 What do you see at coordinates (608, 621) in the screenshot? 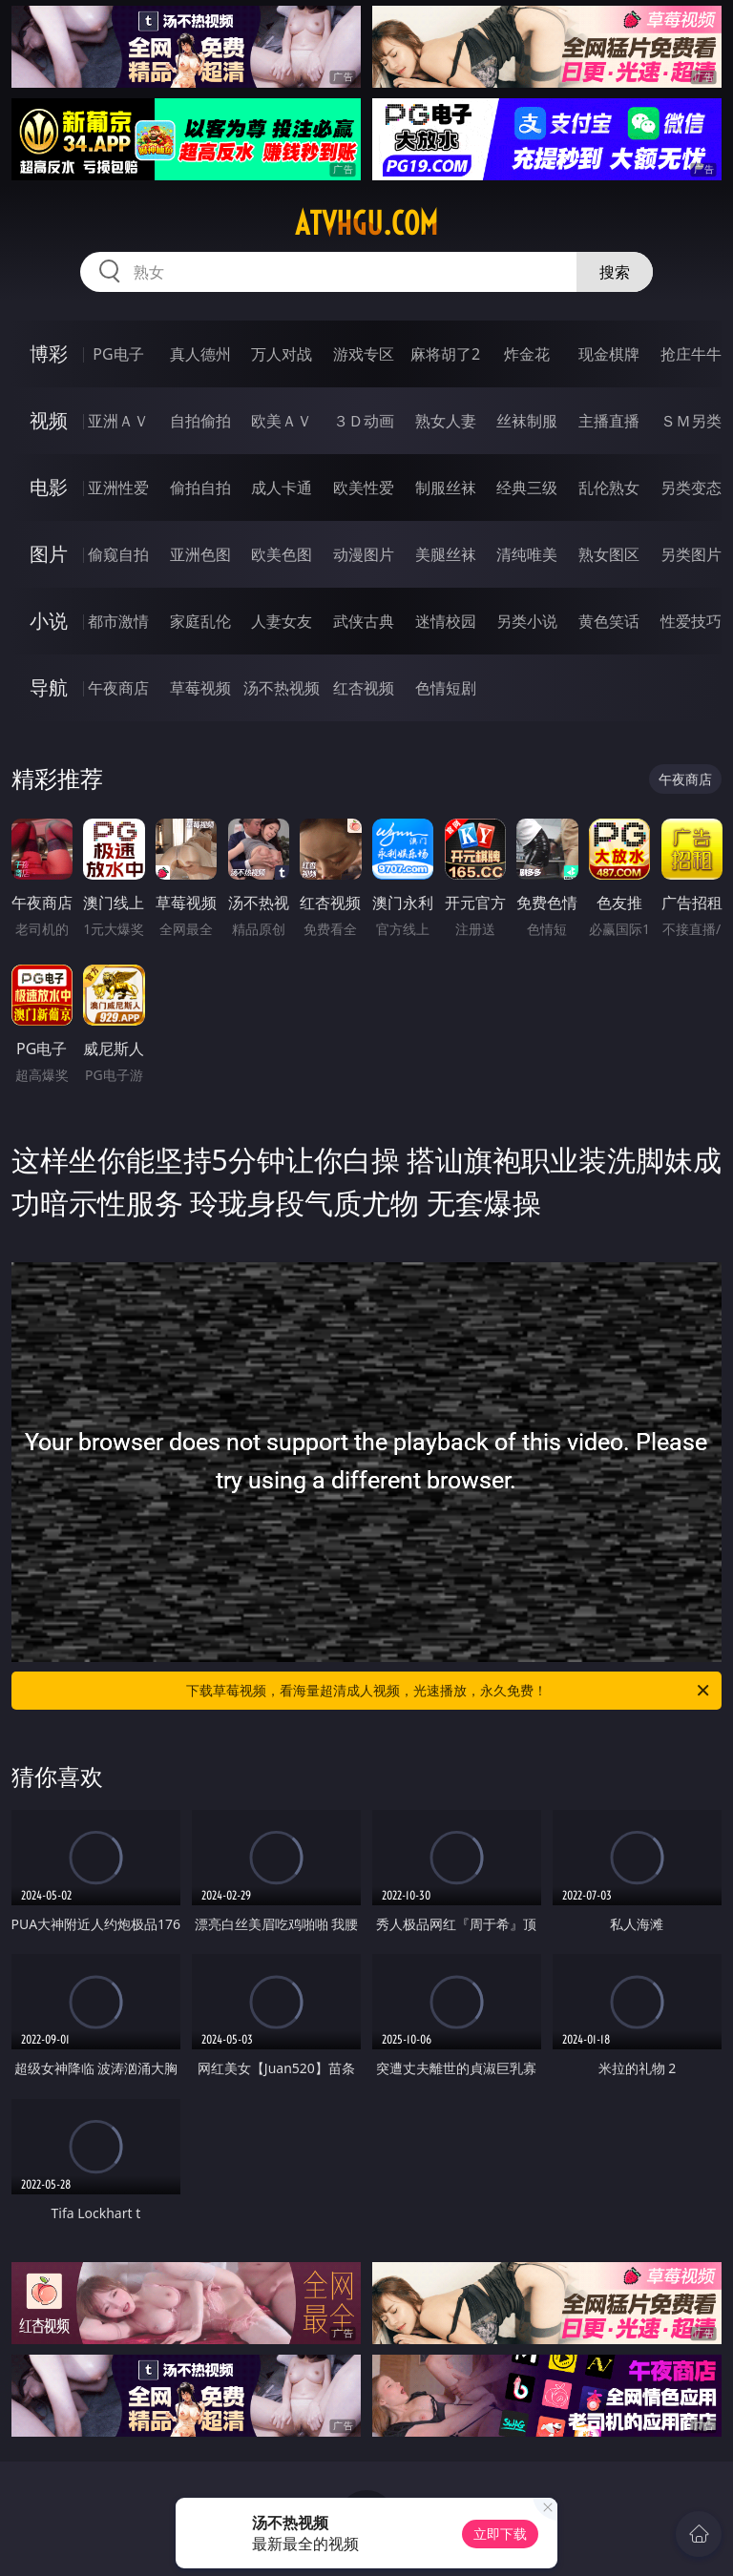
I see `黄色笑话` at bounding box center [608, 621].